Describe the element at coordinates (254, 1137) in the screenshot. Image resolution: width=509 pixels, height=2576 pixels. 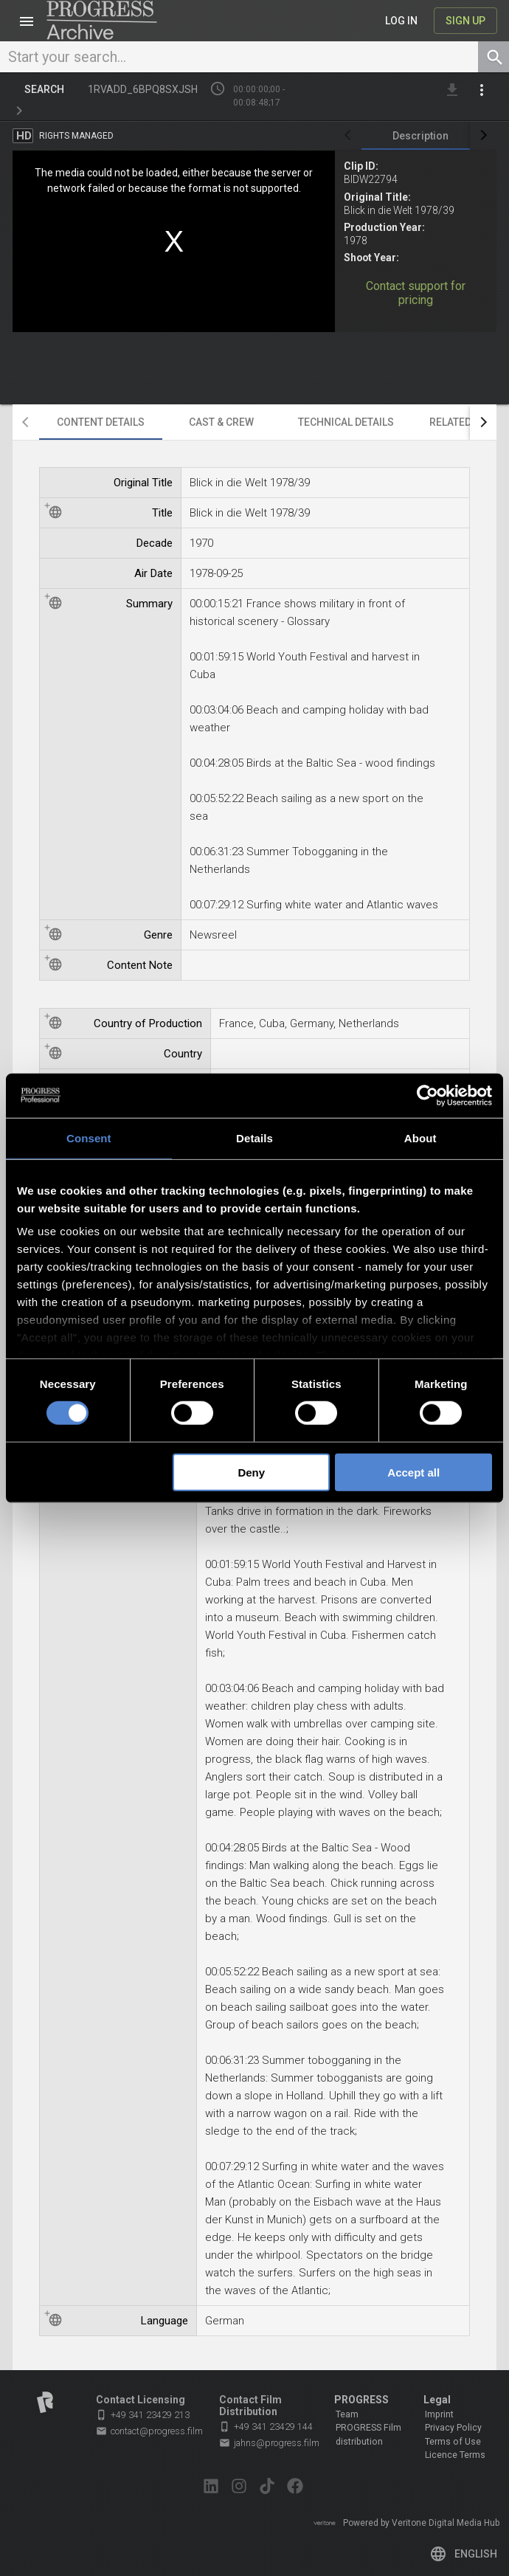
I see `Details [tab]` at that location.